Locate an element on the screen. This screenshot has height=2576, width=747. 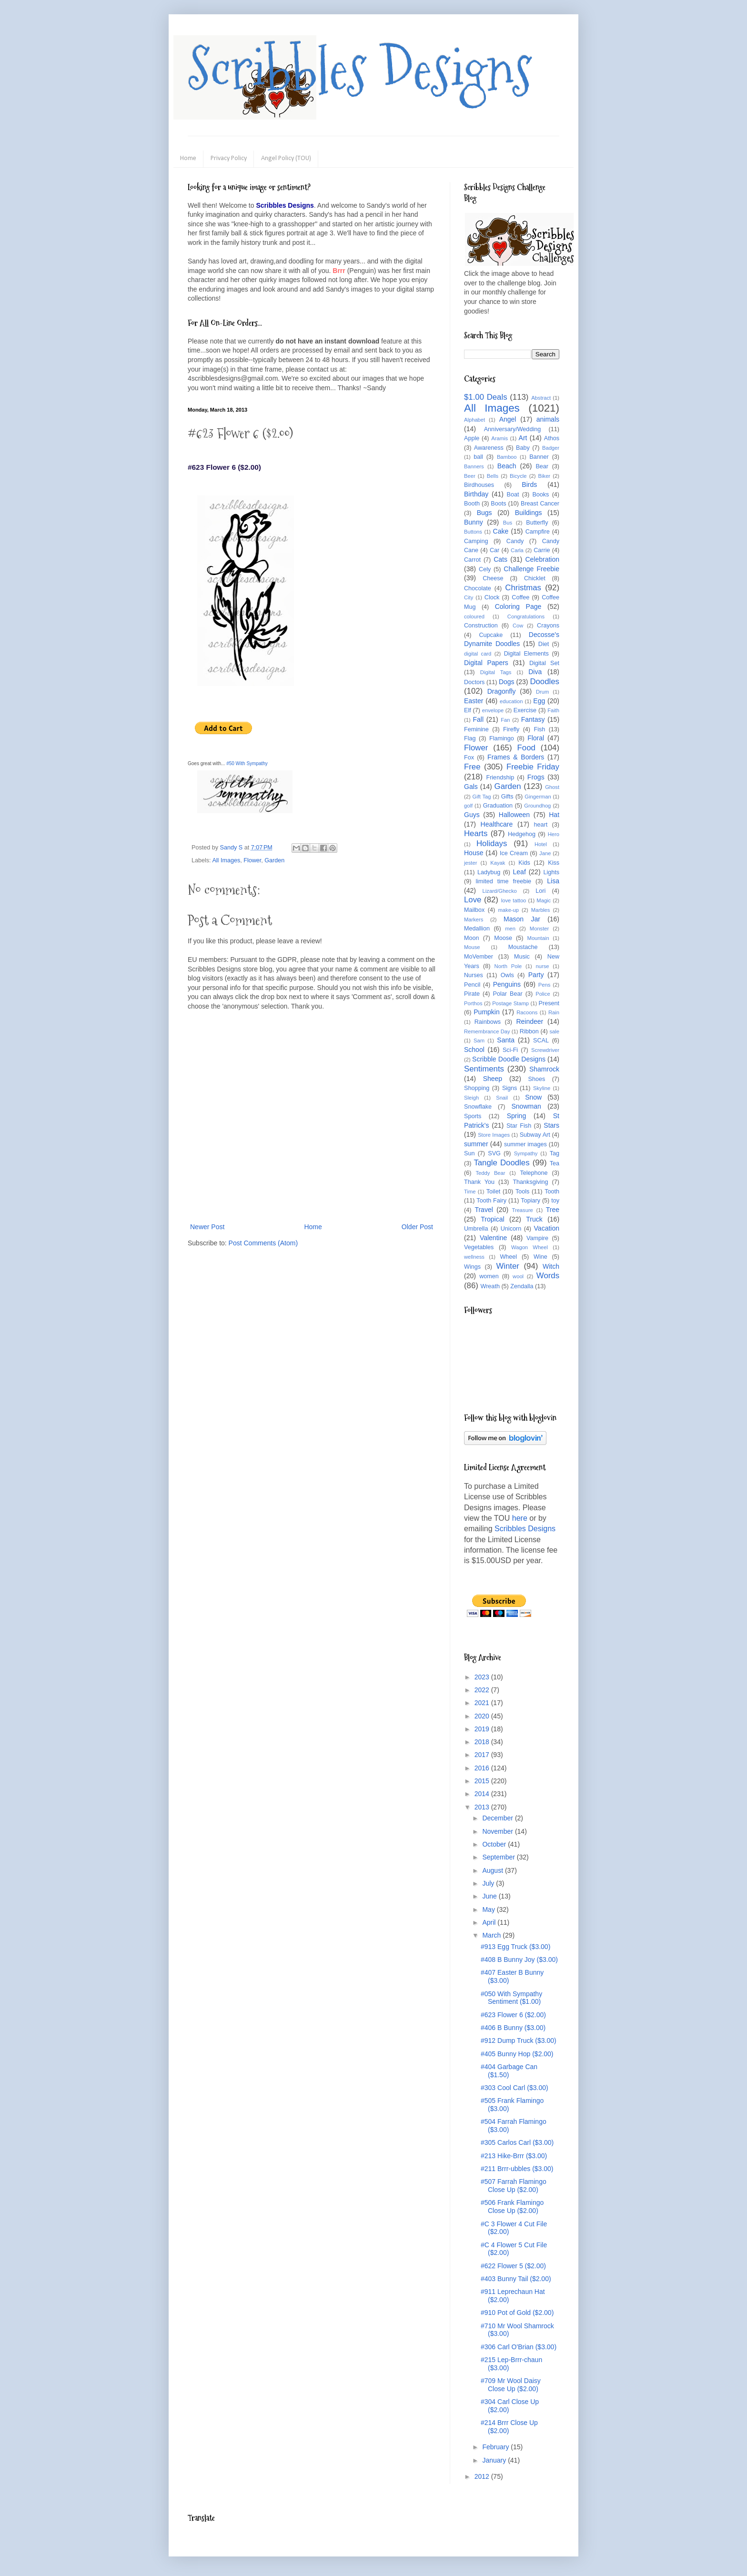
May is located at coordinates (489, 1909).